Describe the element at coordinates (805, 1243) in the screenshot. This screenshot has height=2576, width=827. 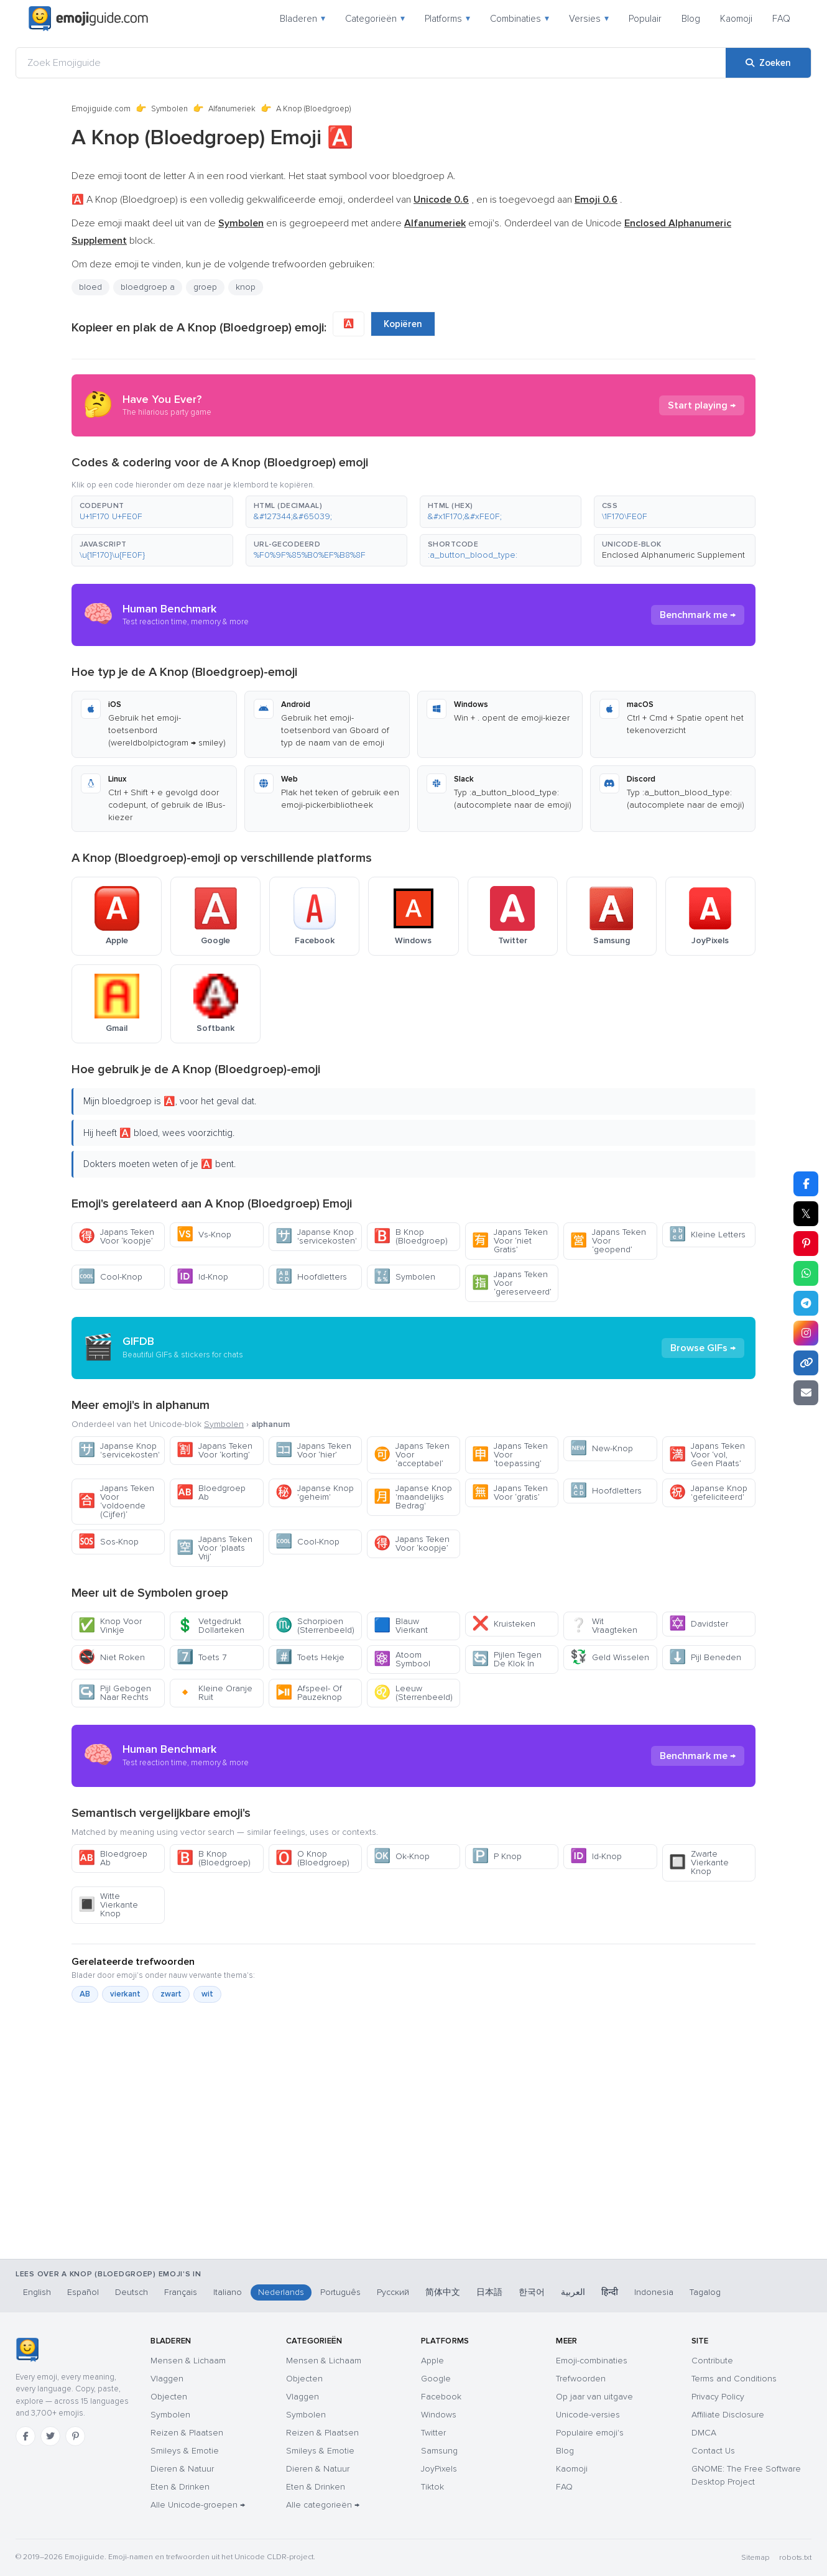
I see `[Deel op Pinterest]` at that location.